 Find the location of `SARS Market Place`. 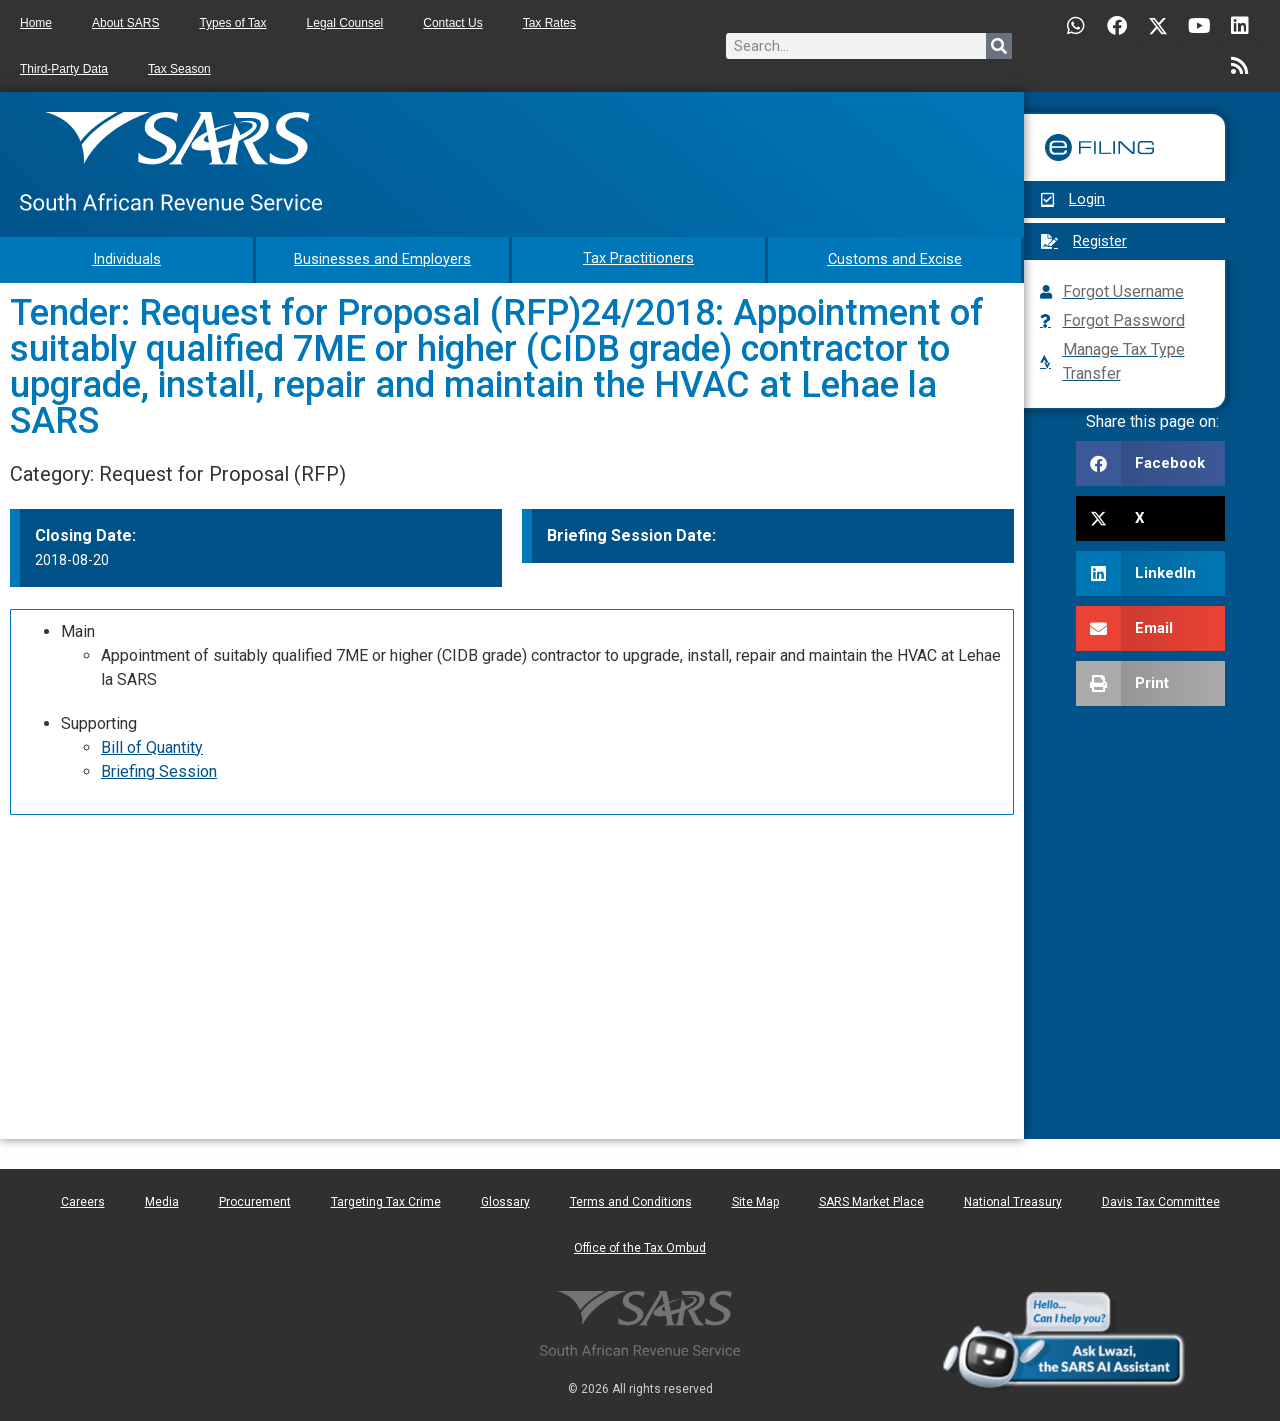

SARS Market Place is located at coordinates (871, 1200).